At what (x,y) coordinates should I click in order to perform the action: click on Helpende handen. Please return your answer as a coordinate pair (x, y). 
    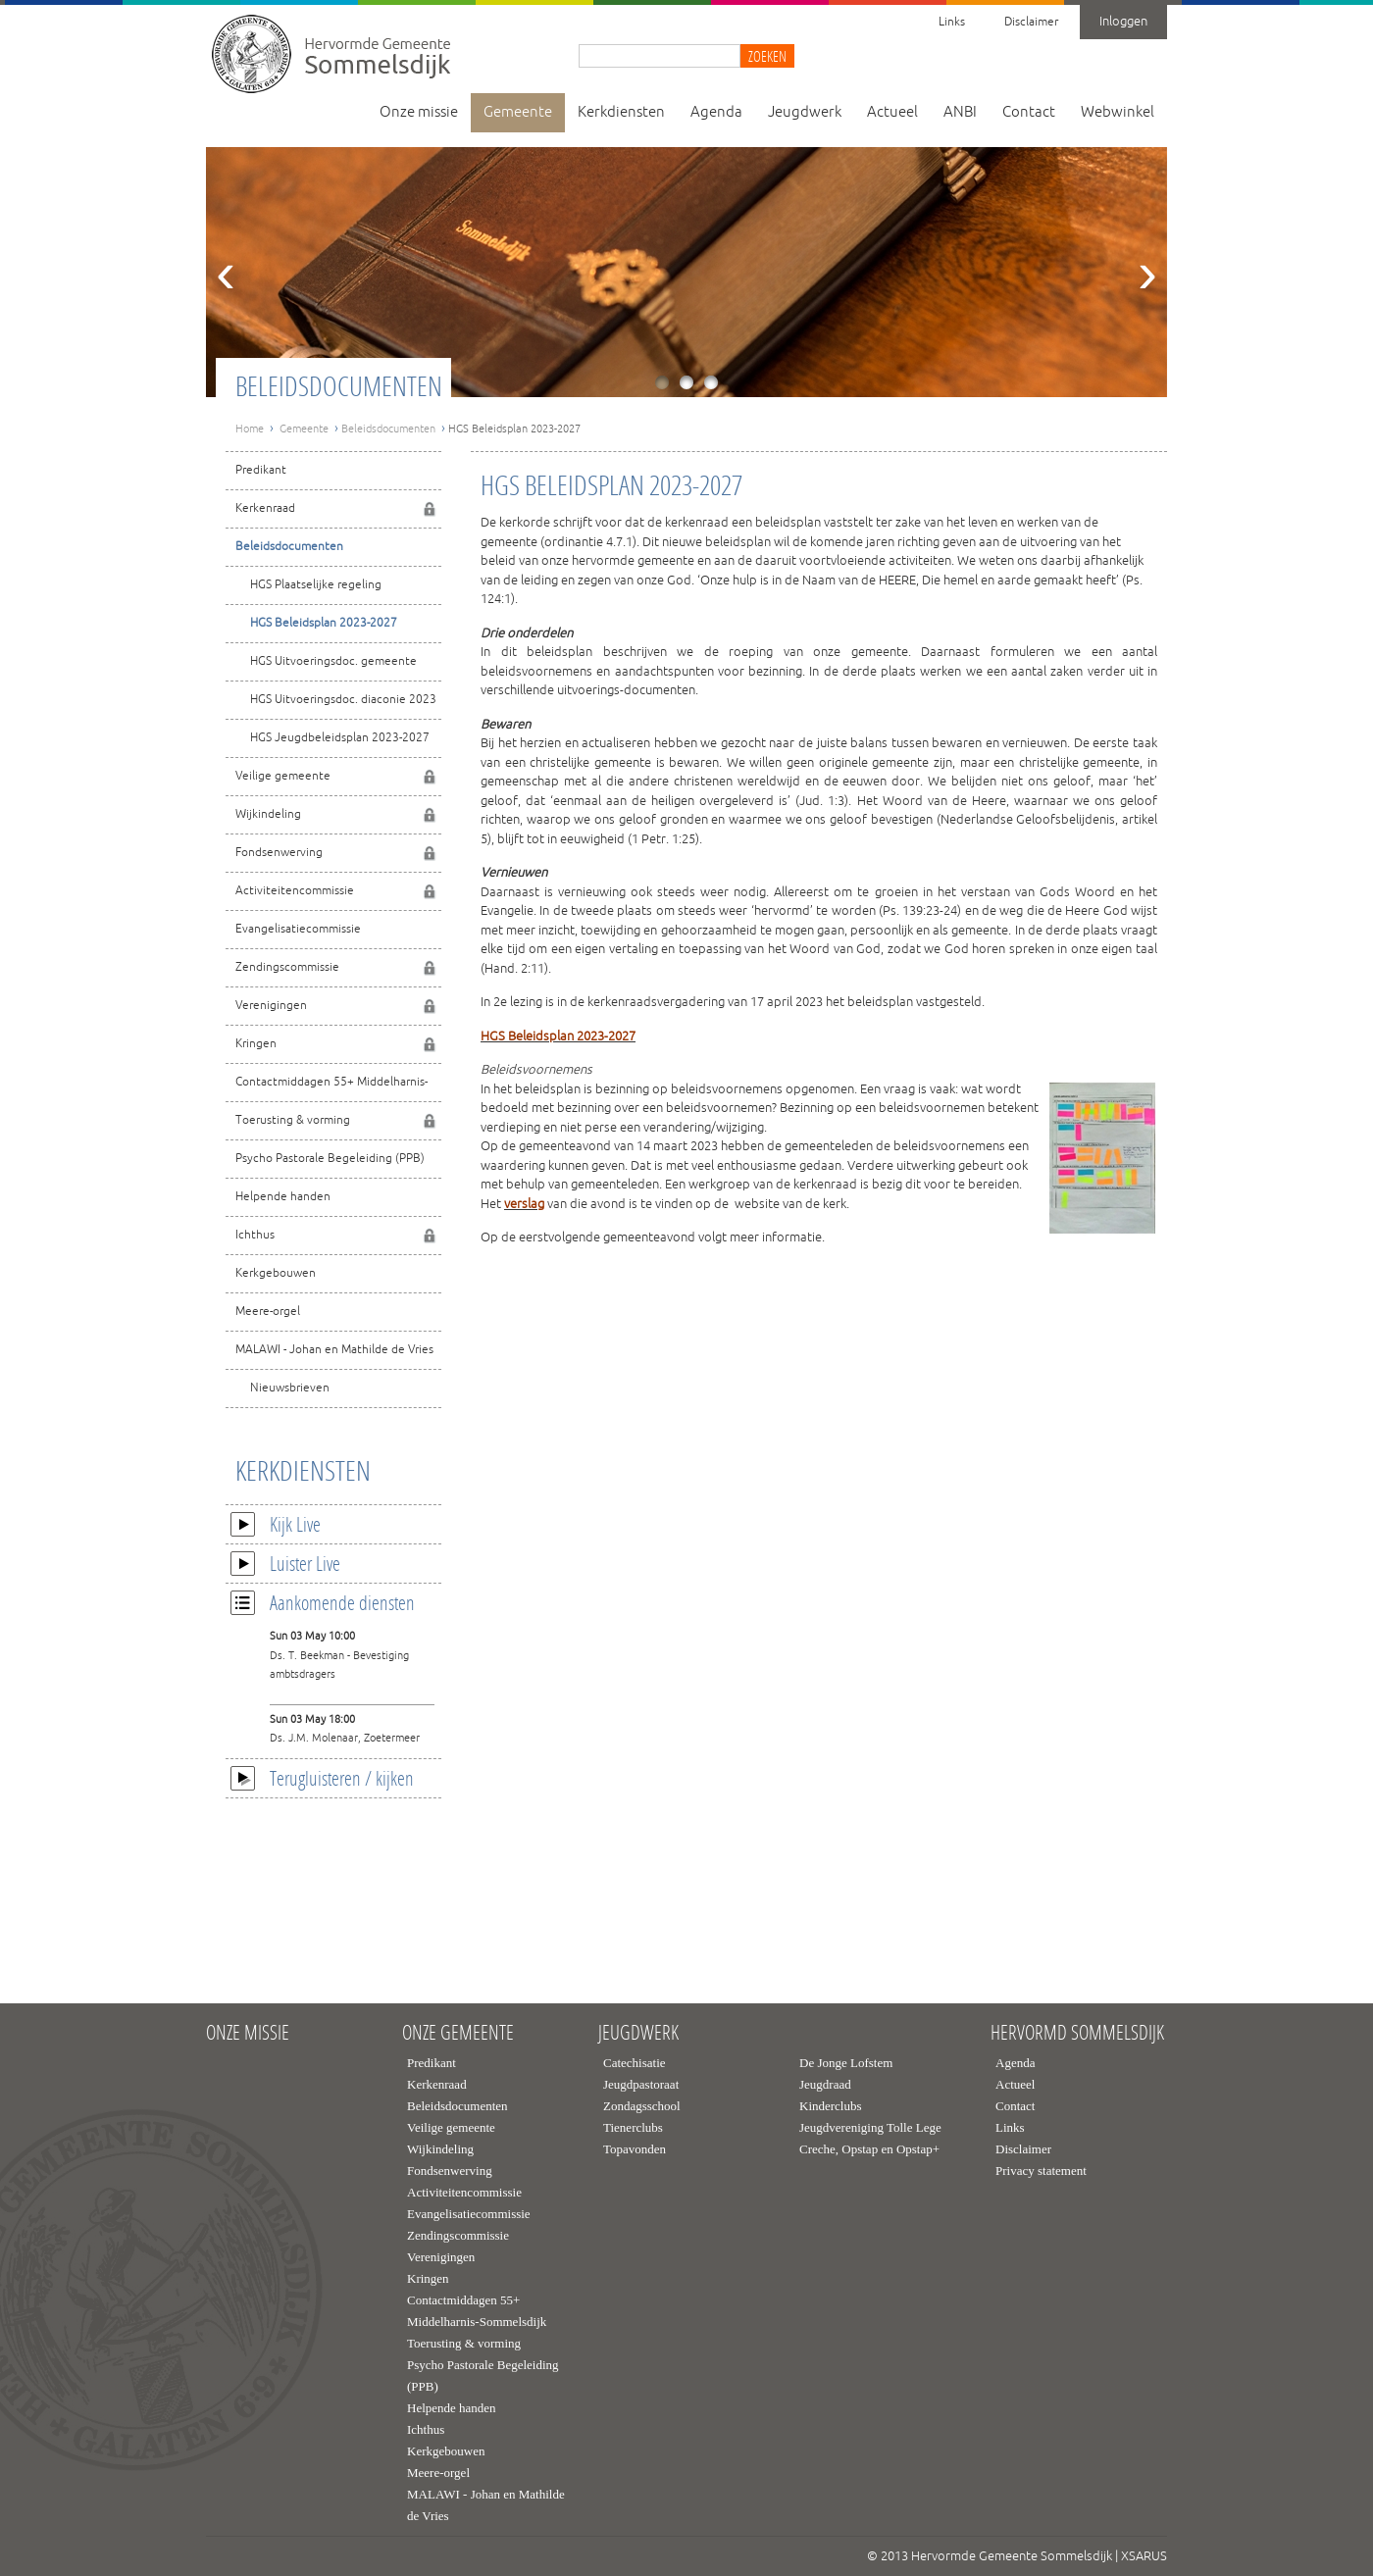
    Looking at the image, I should click on (283, 1196).